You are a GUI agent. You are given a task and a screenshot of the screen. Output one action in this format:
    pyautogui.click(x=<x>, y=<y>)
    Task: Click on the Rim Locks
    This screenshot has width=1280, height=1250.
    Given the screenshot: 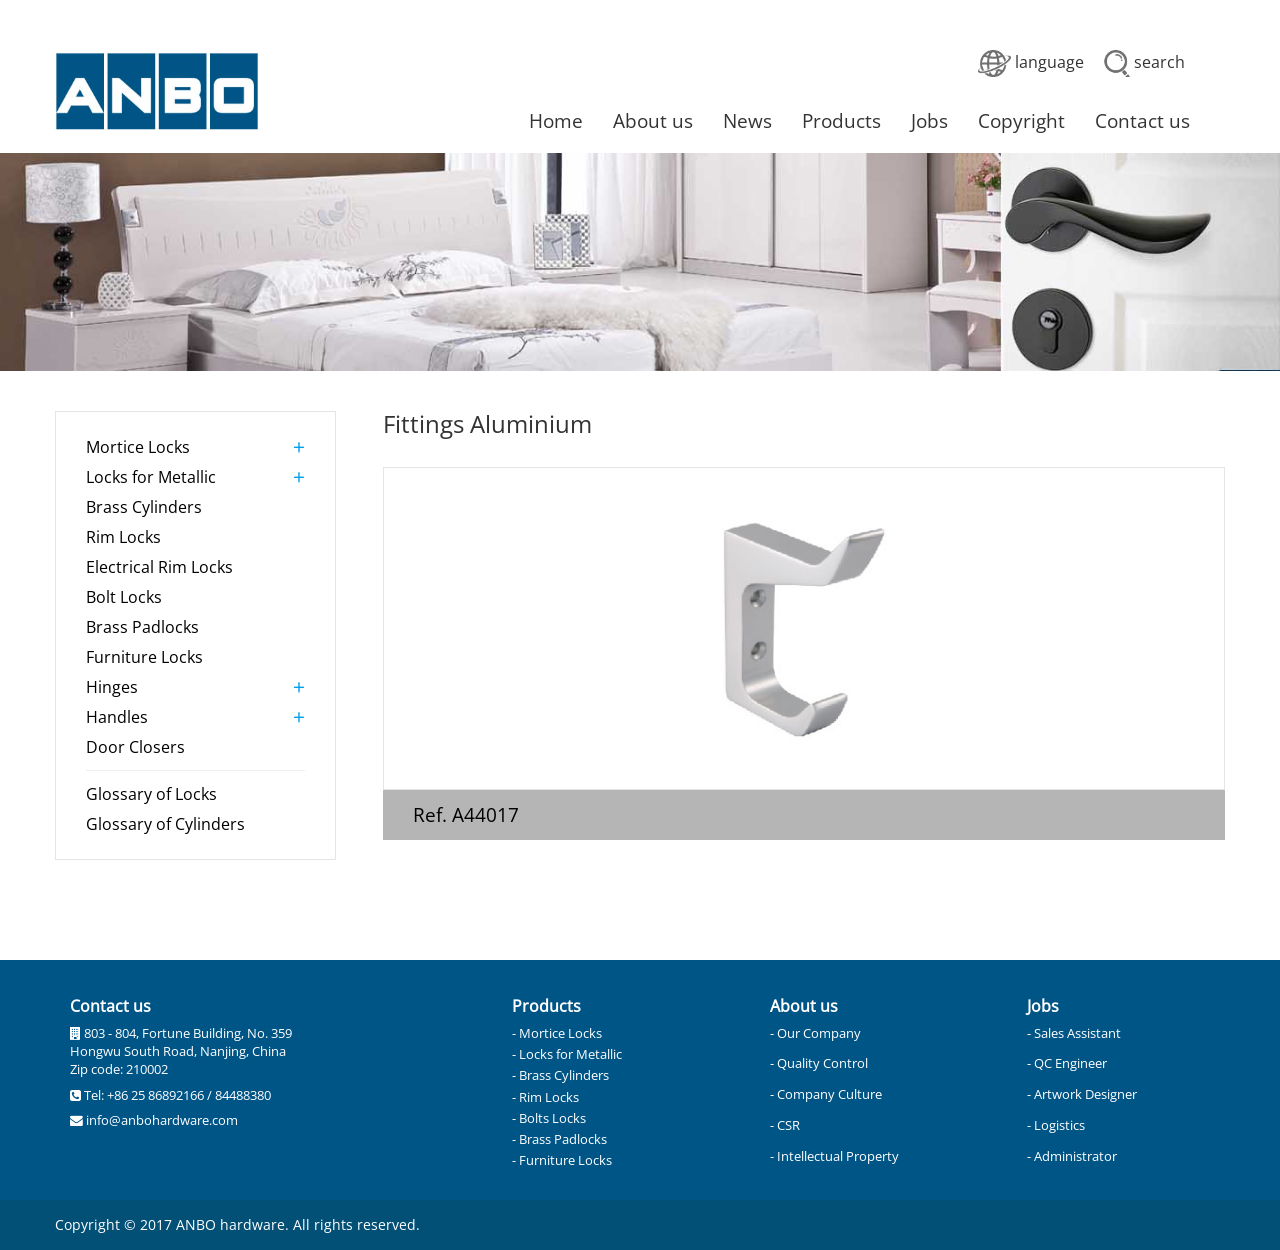 What is the action you would take?
    pyautogui.click(x=123, y=537)
    